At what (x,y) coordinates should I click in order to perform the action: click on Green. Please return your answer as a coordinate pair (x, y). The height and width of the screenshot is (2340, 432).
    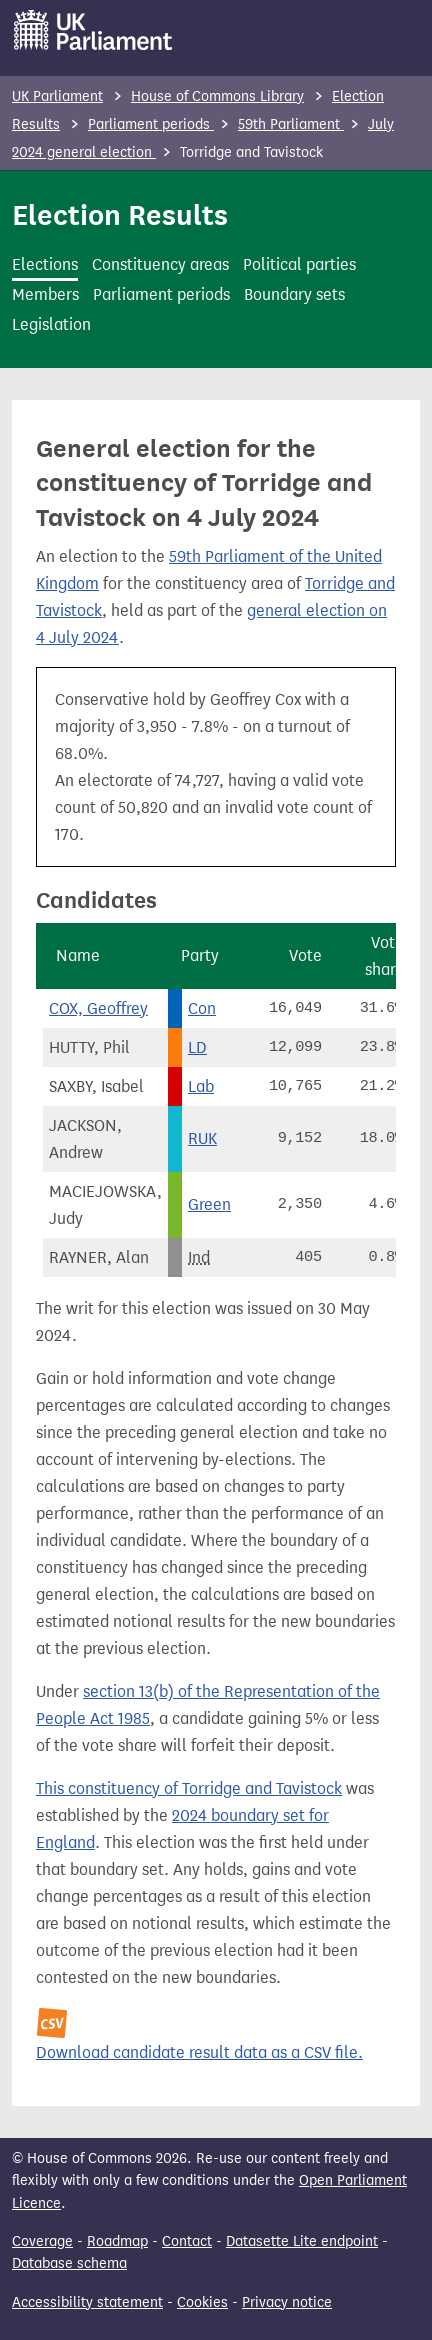
    Looking at the image, I should click on (209, 1204).